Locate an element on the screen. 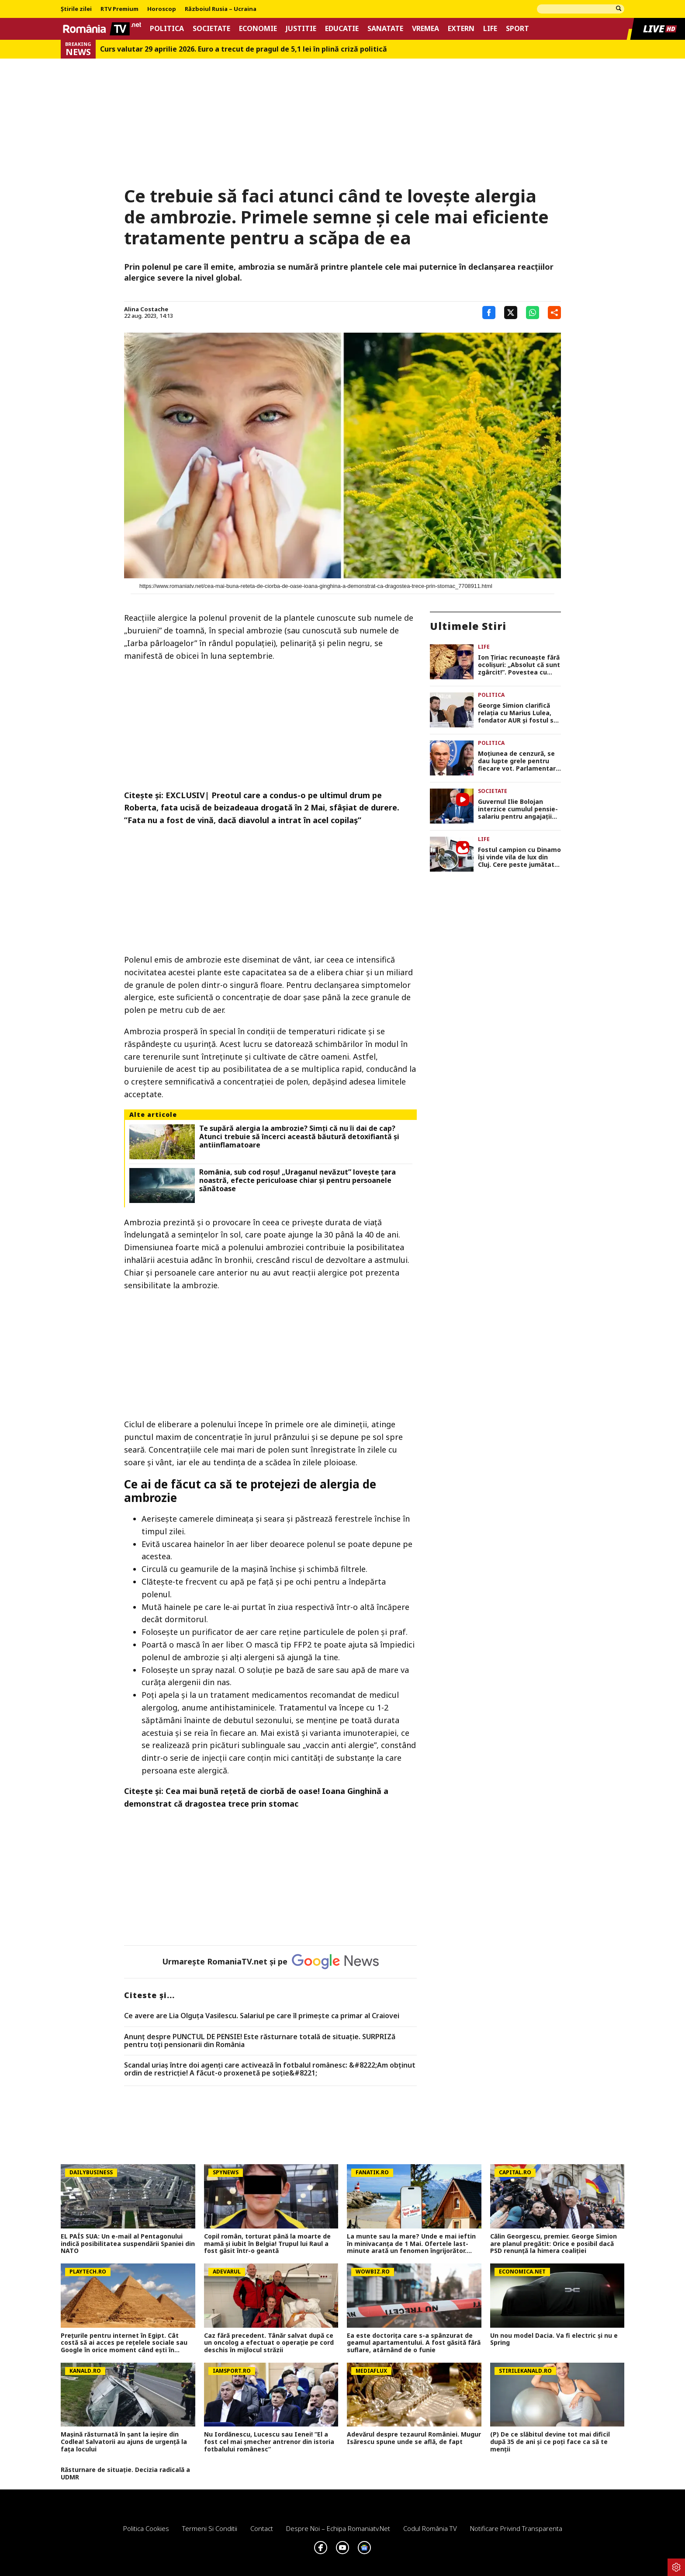  Life is located at coordinates (490, 28).